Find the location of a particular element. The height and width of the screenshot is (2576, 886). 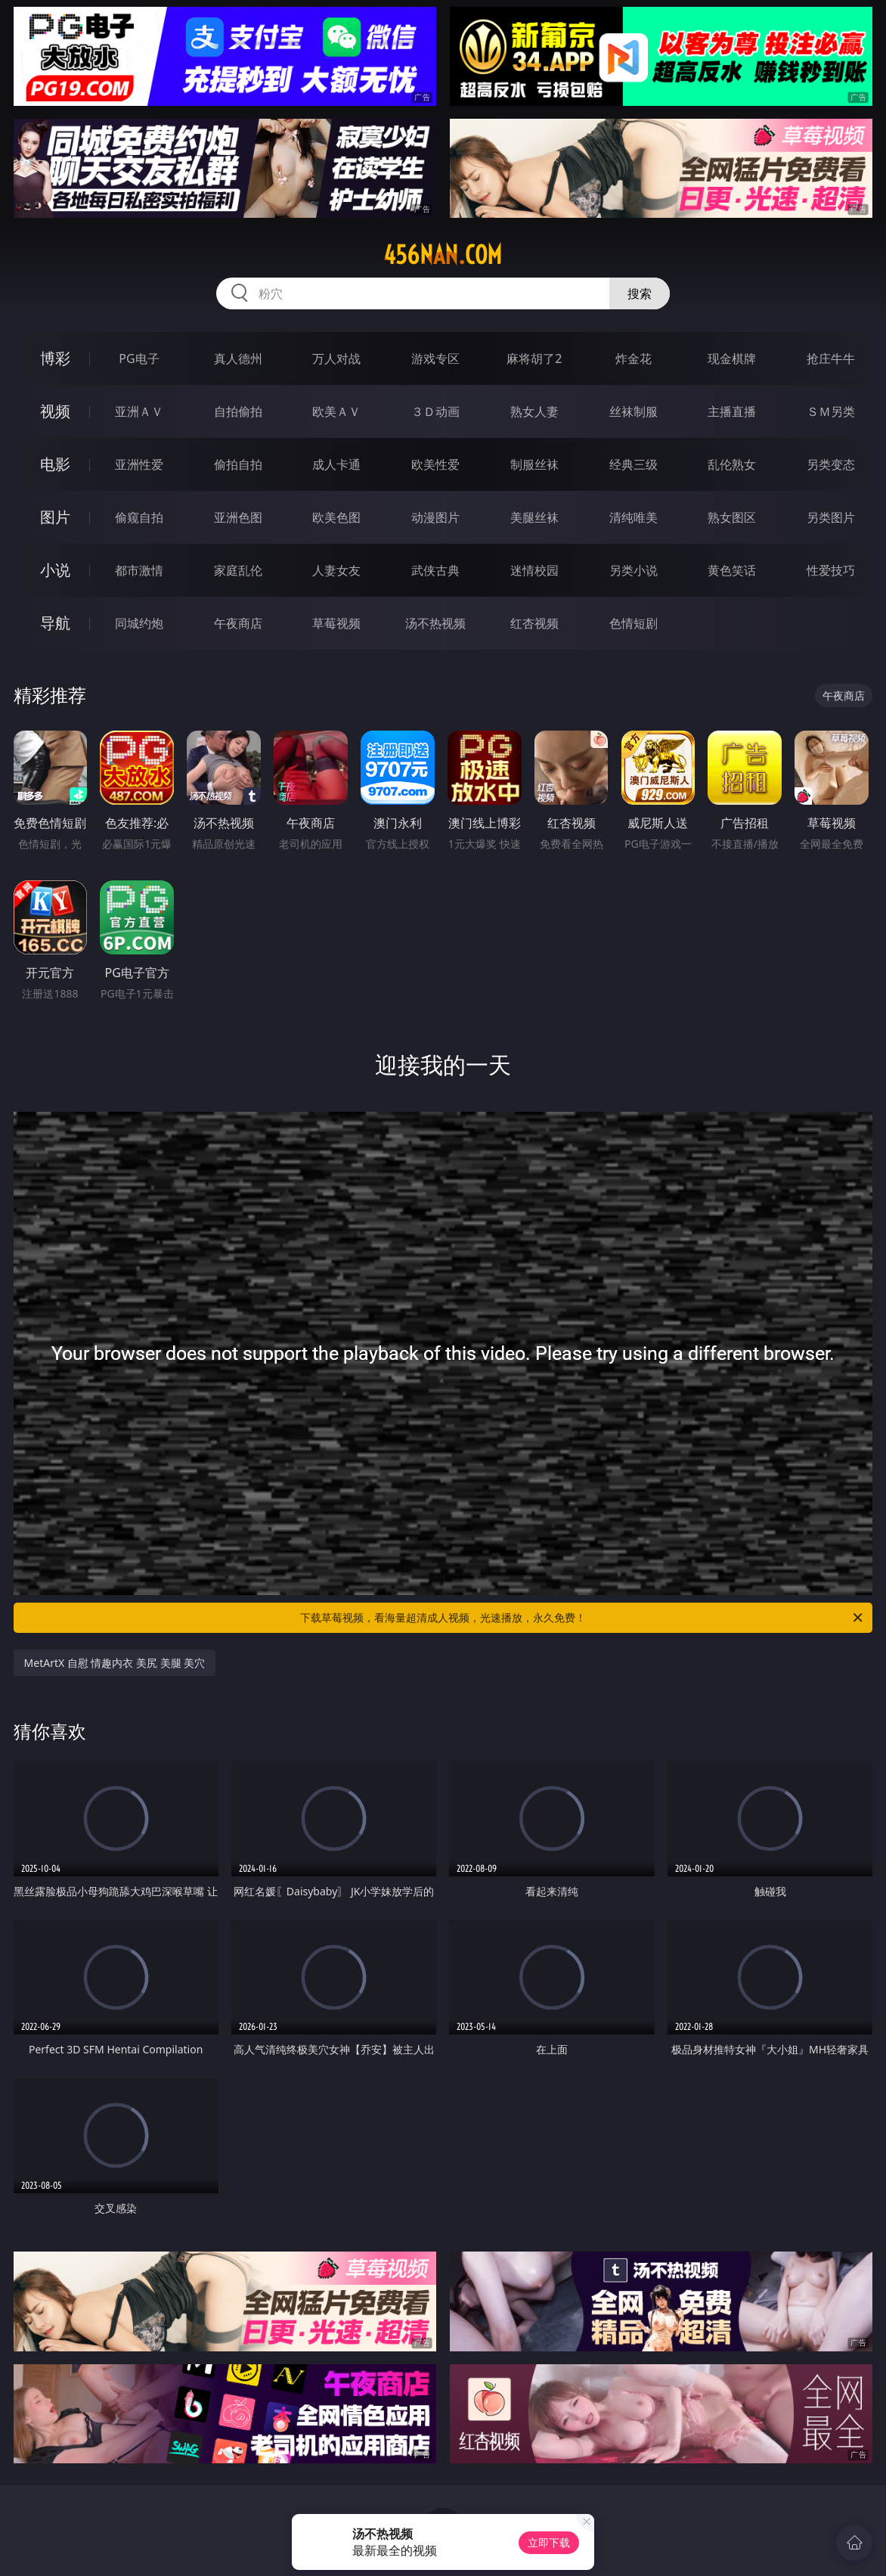

图片 is located at coordinates (55, 517).